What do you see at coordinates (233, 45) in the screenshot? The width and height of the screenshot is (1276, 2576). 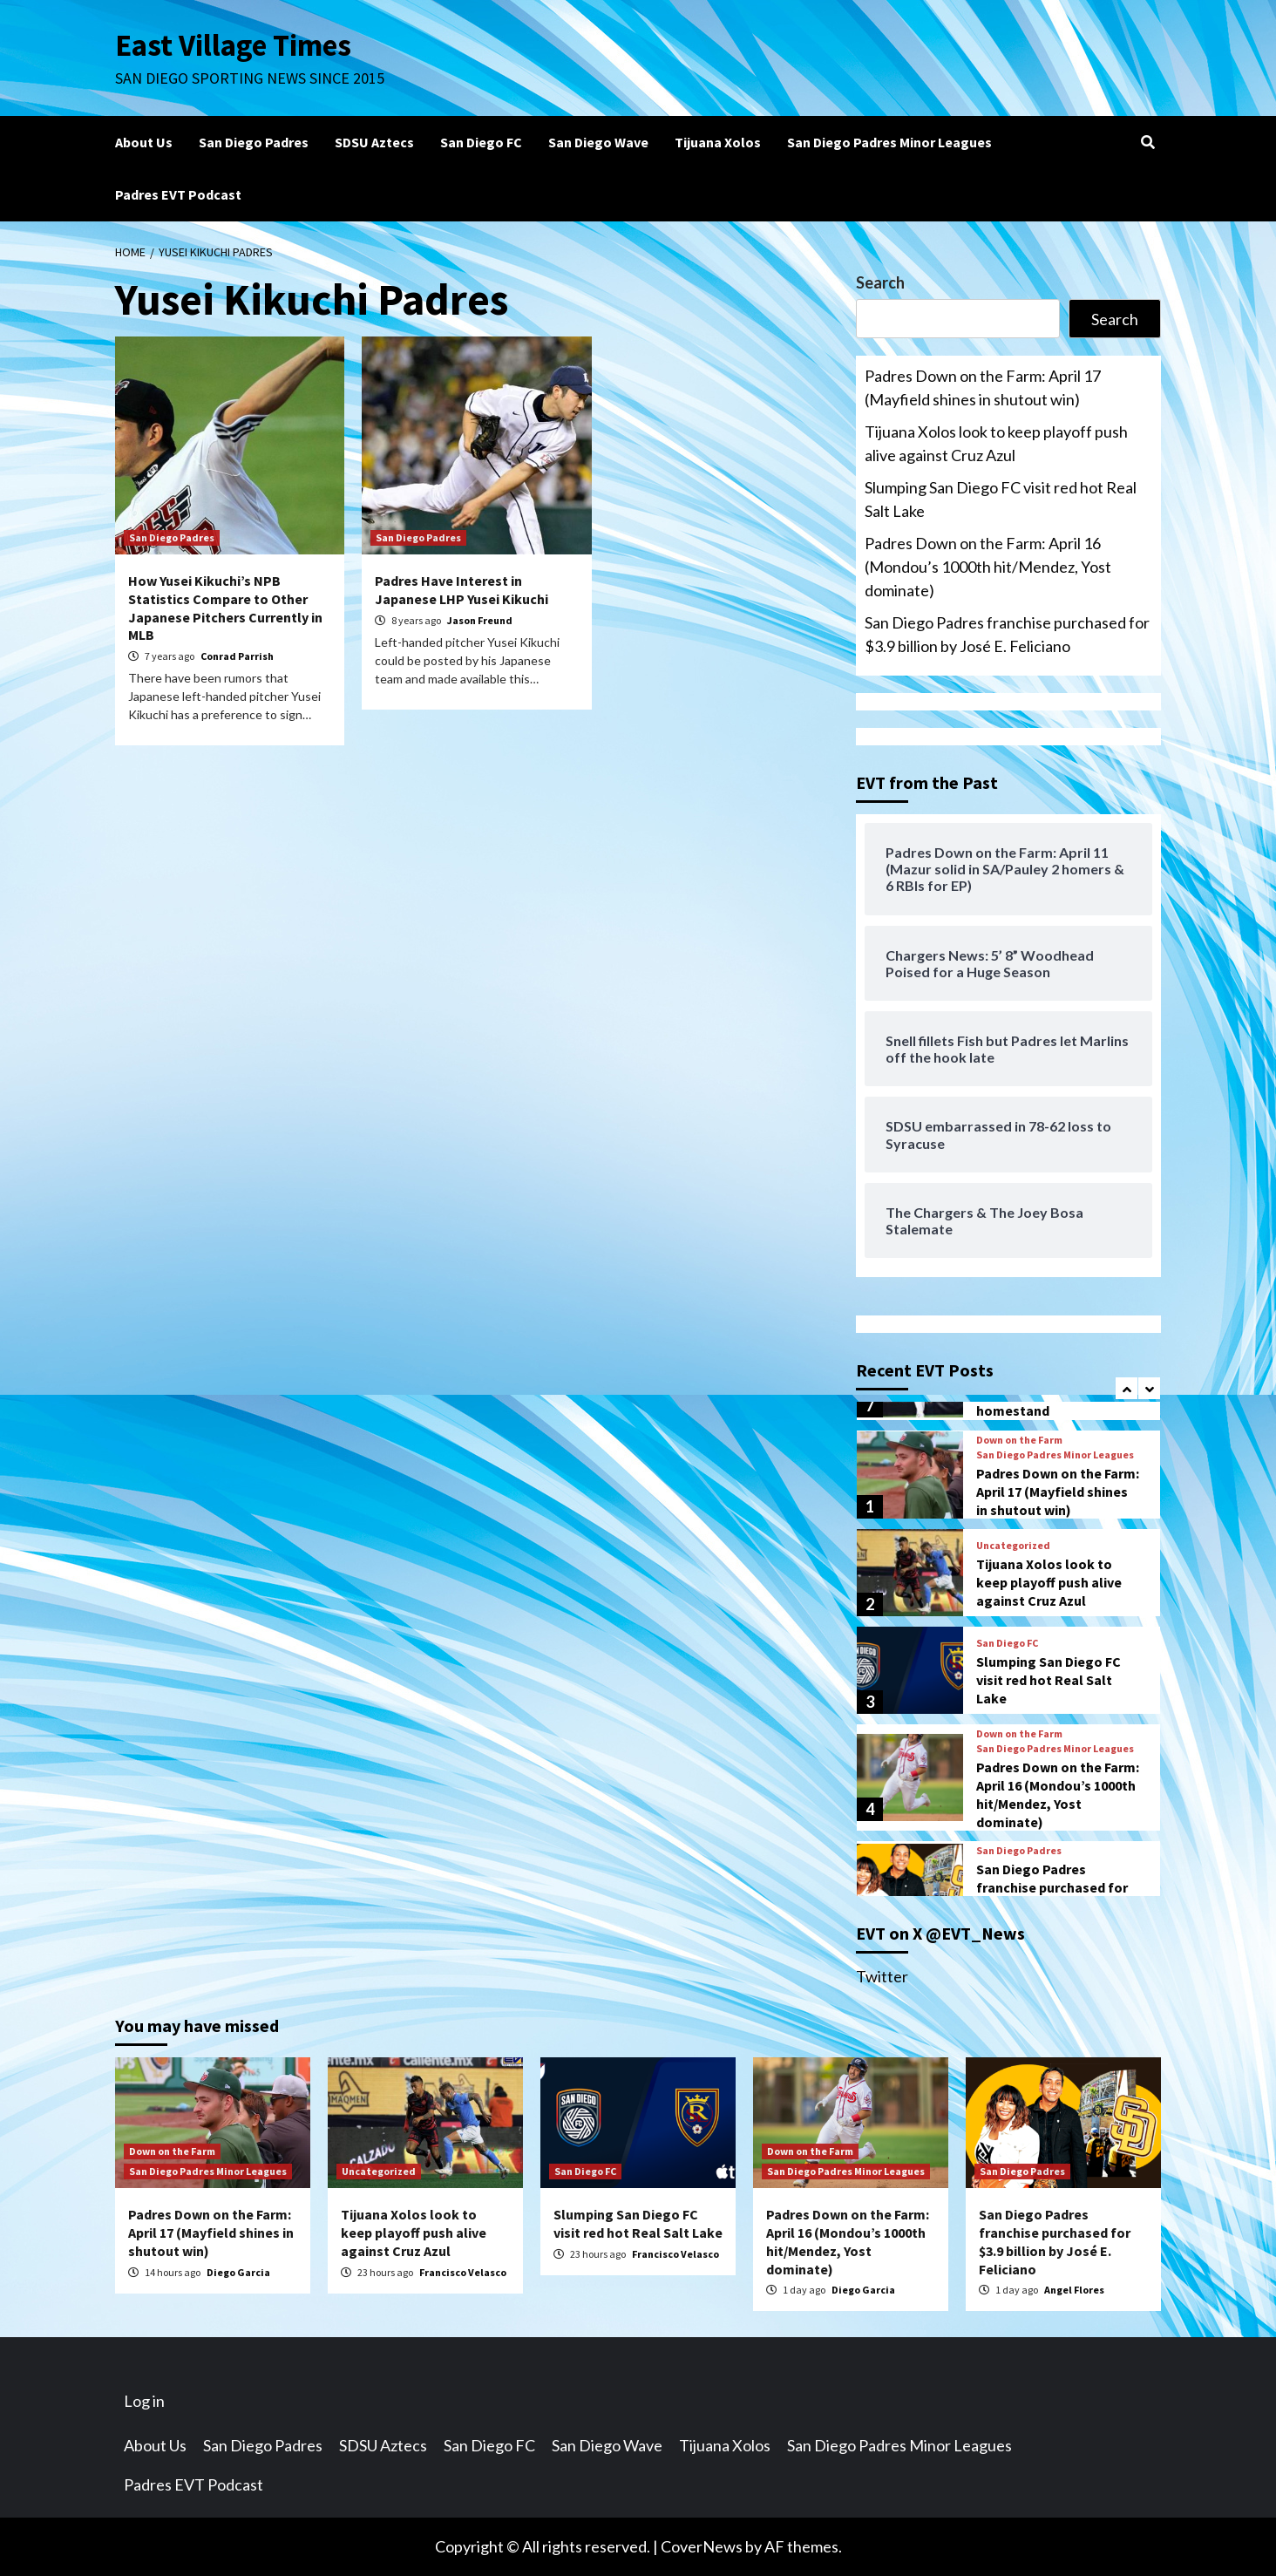 I see `East Village Times` at bounding box center [233, 45].